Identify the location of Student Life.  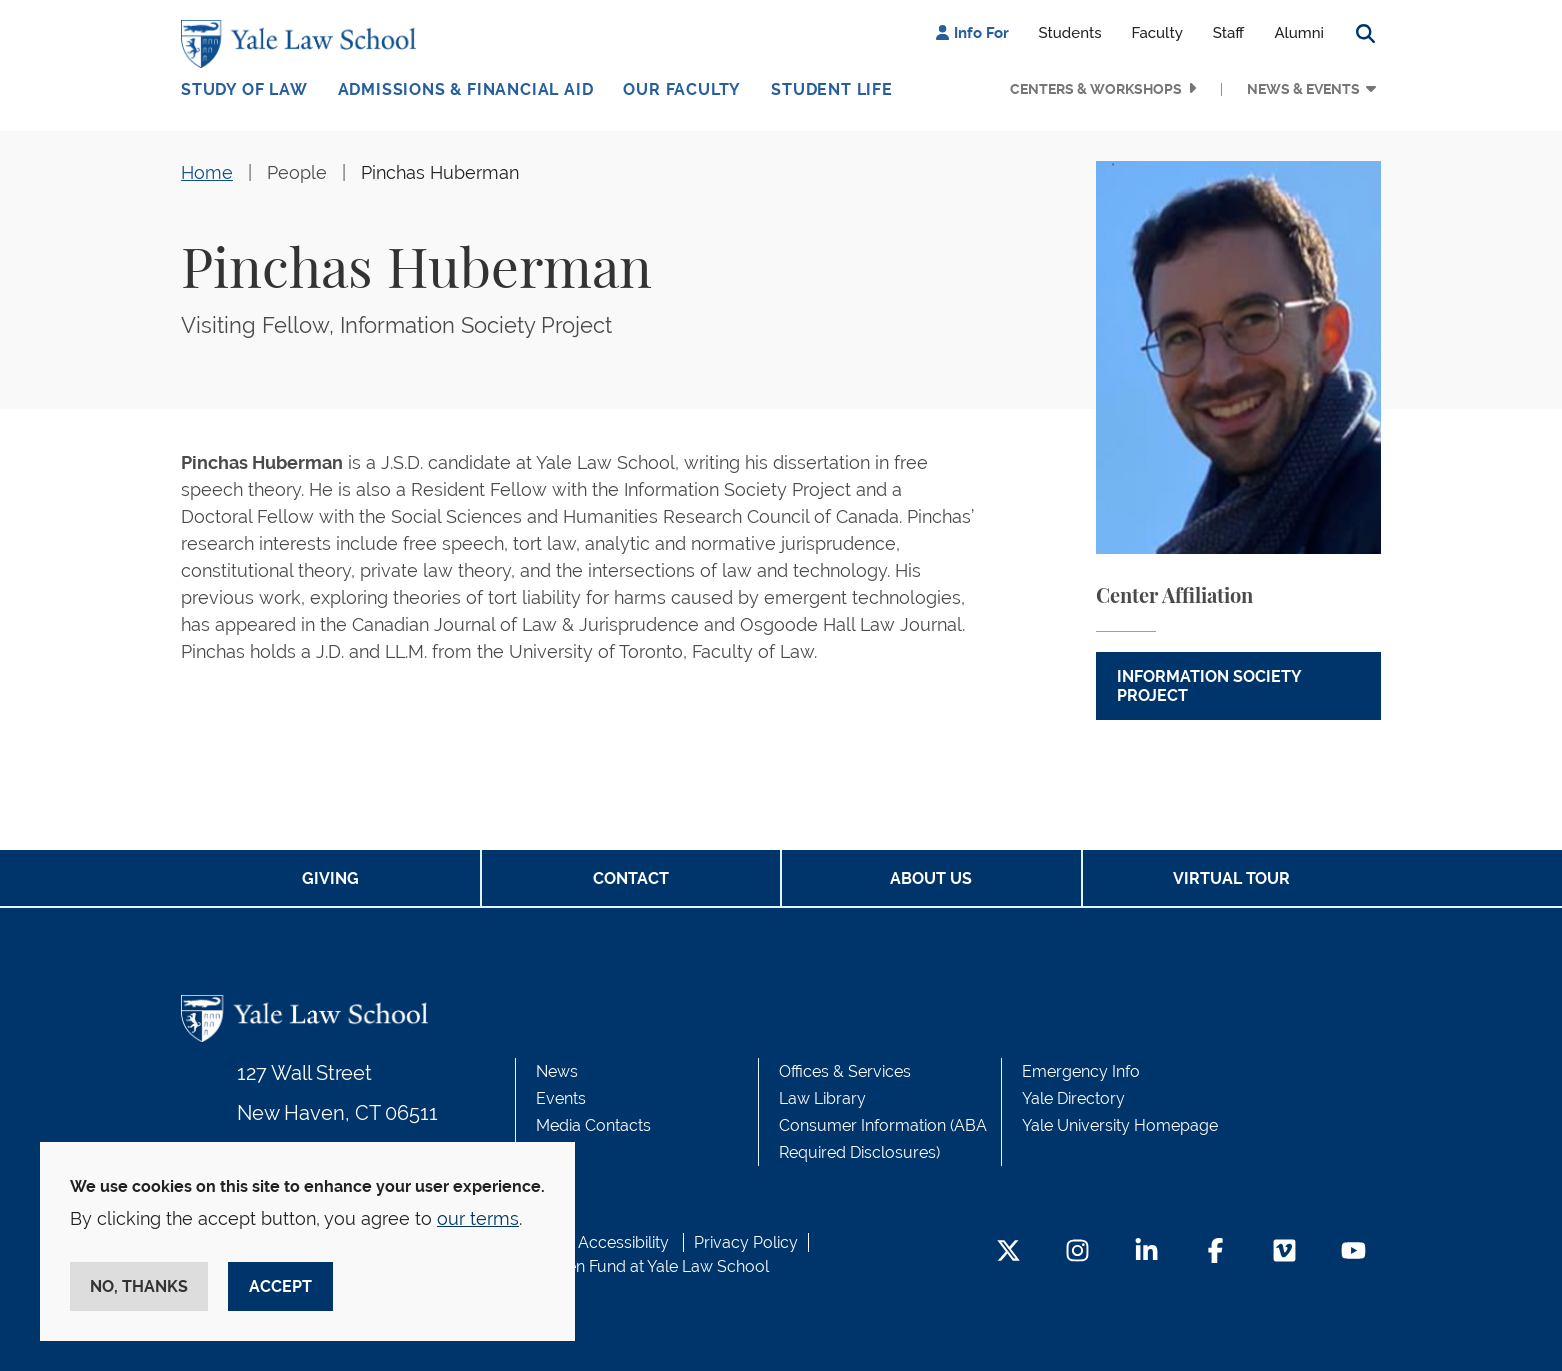
(832, 89).